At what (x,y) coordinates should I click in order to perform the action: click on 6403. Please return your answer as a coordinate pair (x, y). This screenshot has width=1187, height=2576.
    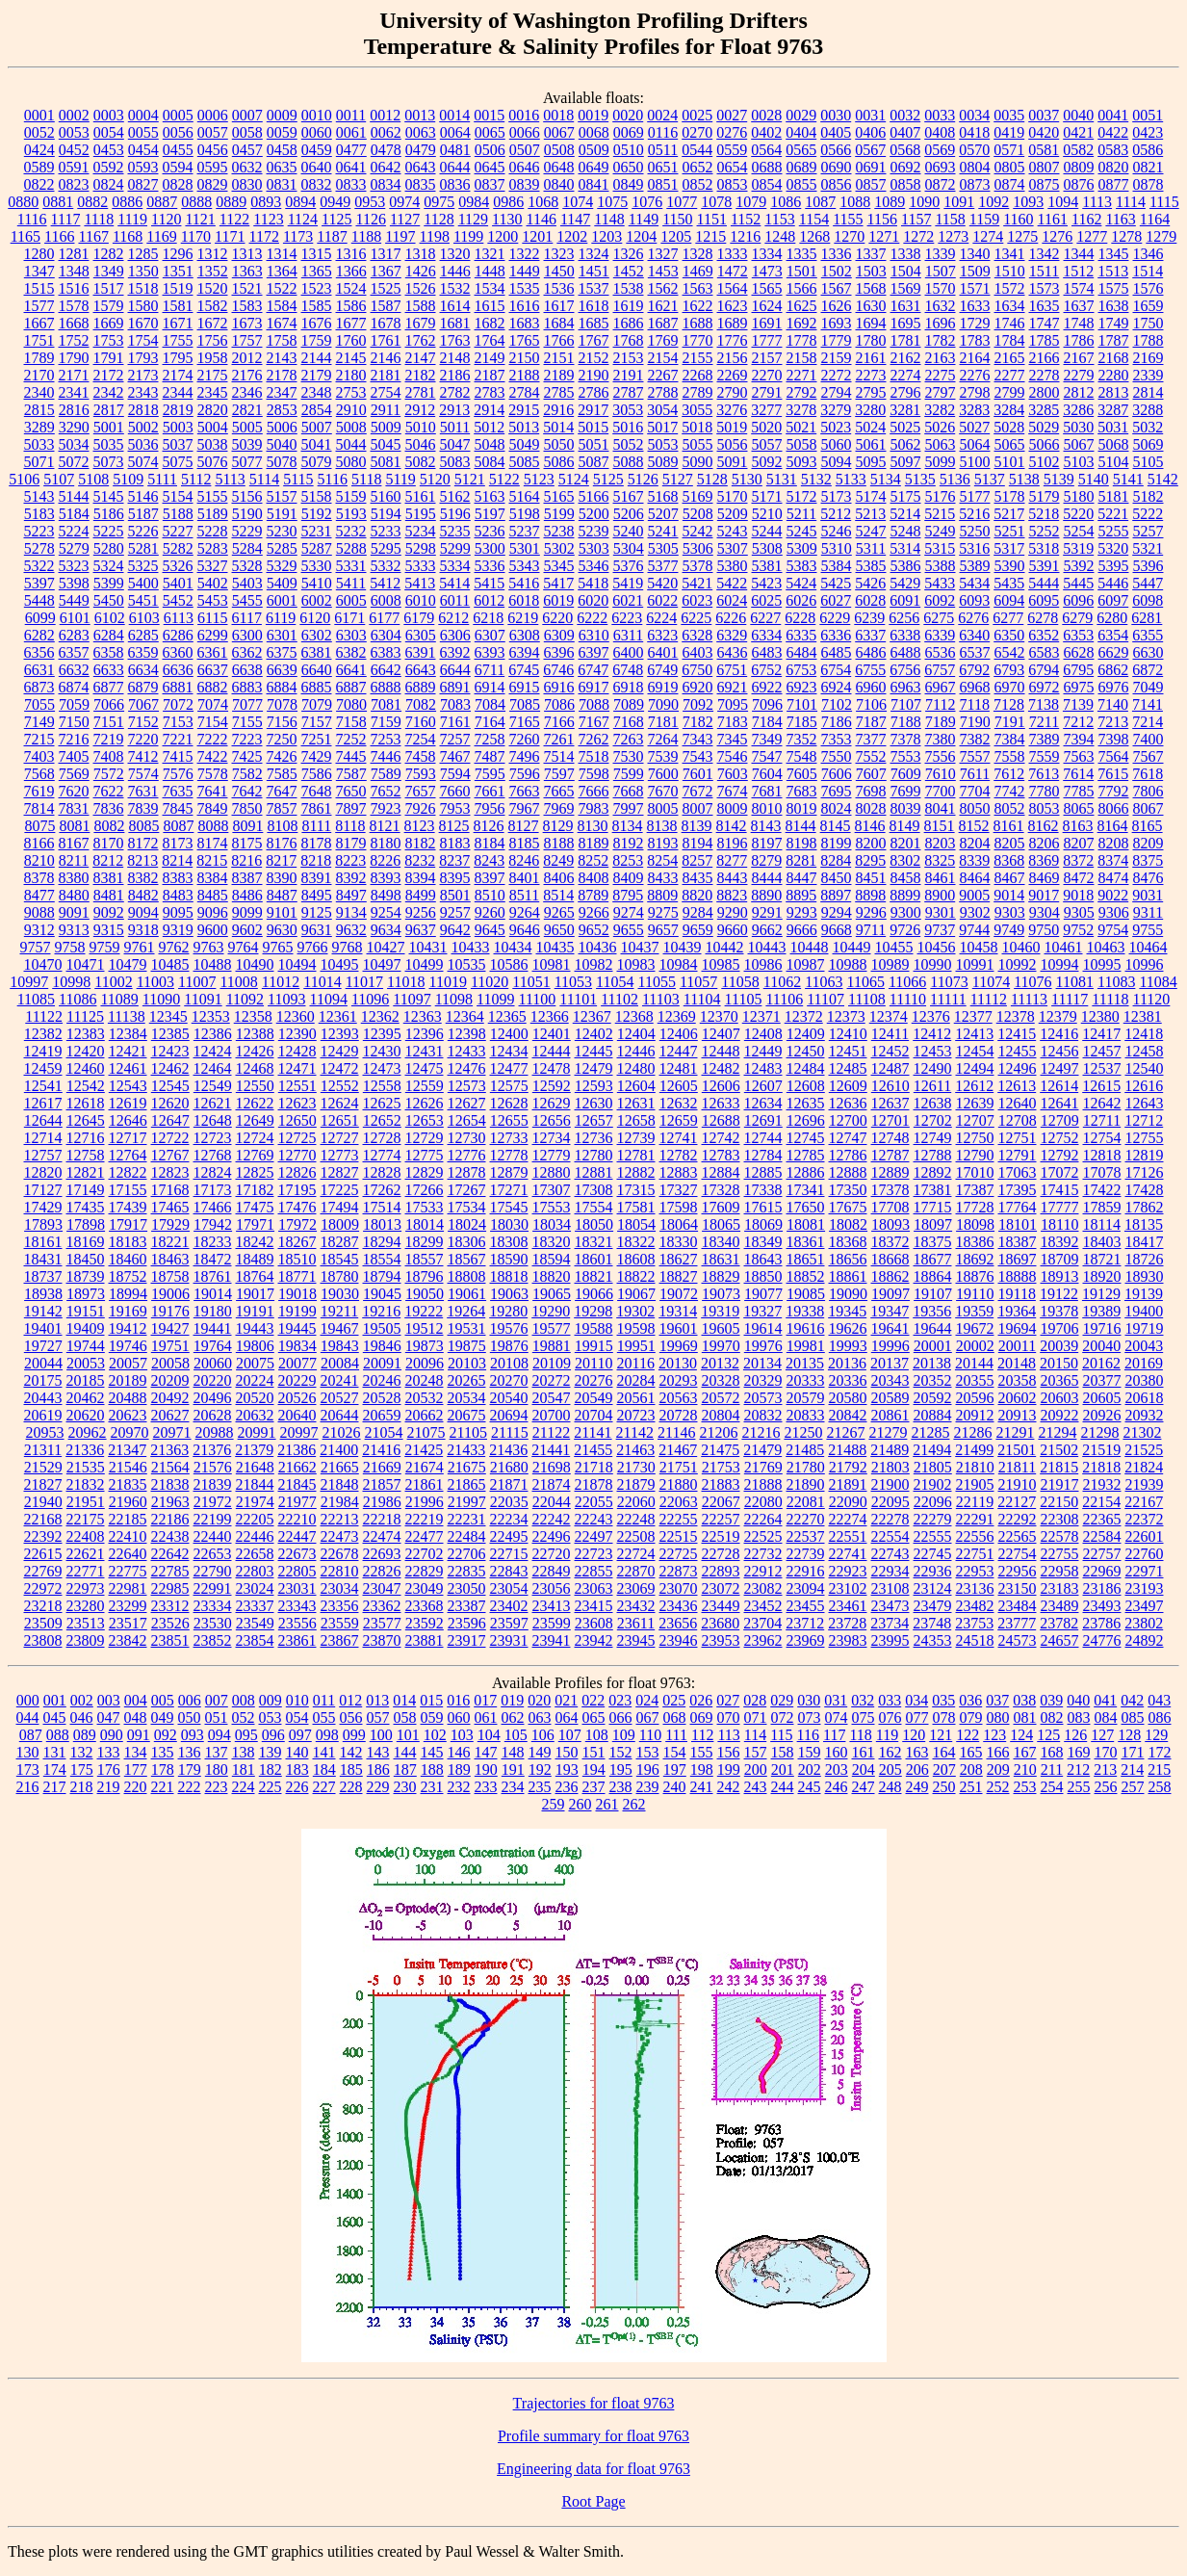
    Looking at the image, I should click on (698, 652).